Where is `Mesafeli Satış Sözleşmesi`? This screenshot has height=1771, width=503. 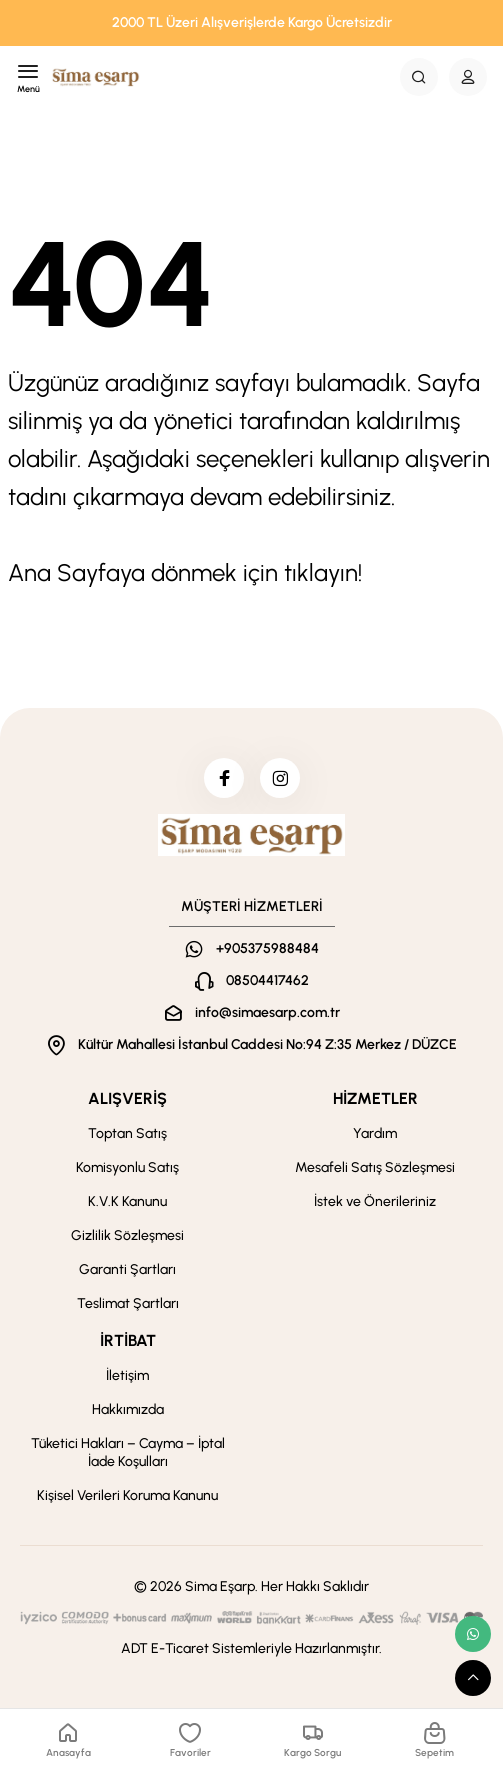
Mesafeli Satış Sözleşmesi is located at coordinates (375, 1167).